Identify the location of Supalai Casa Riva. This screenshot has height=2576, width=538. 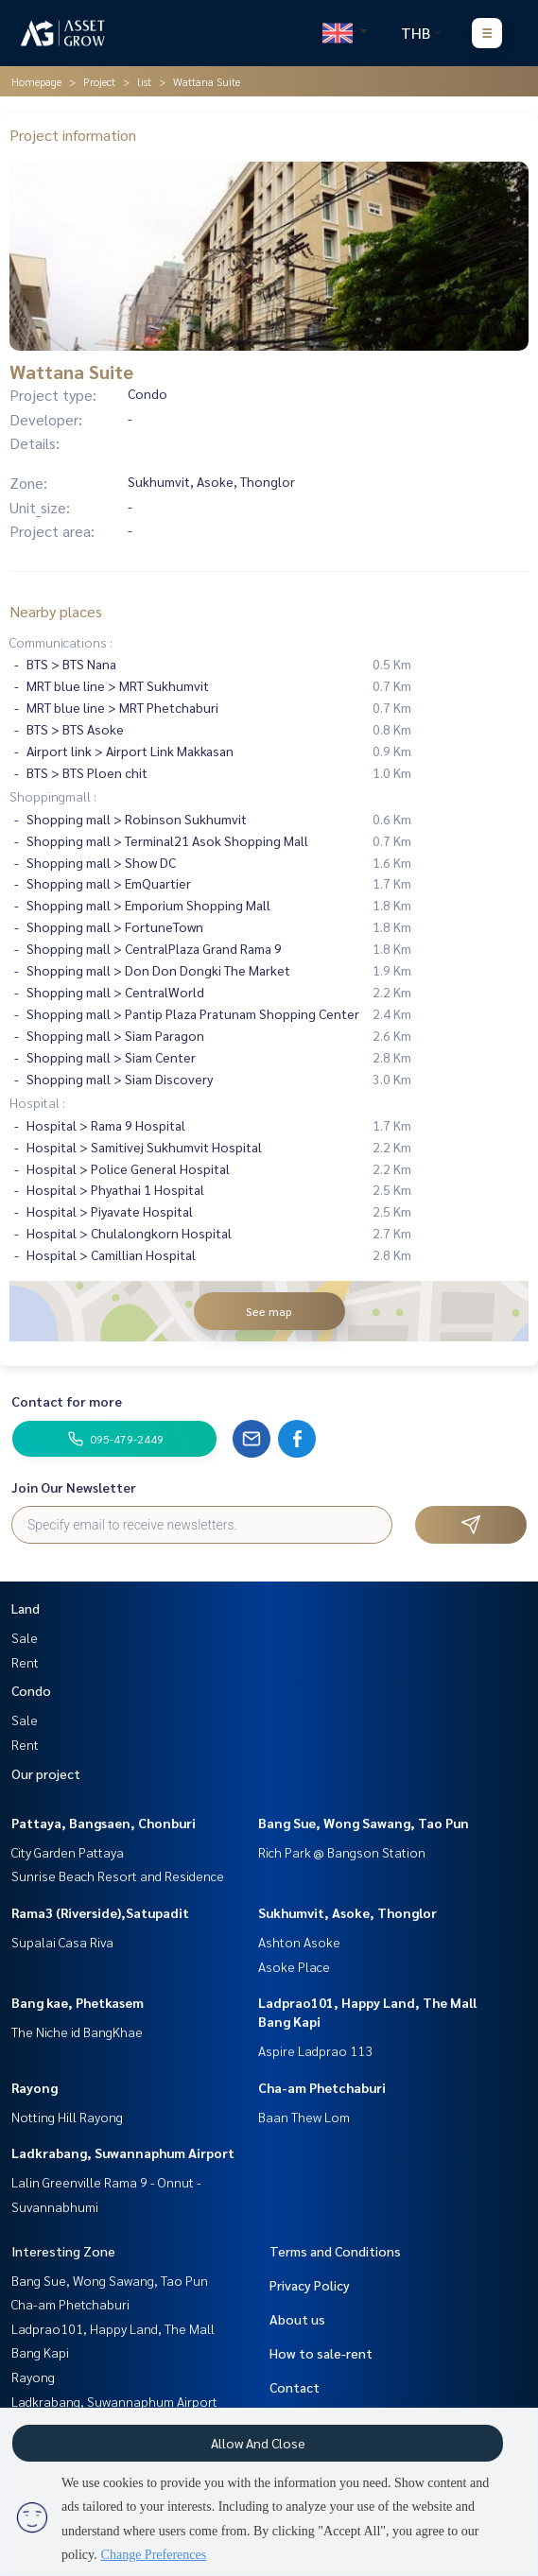
(62, 1941).